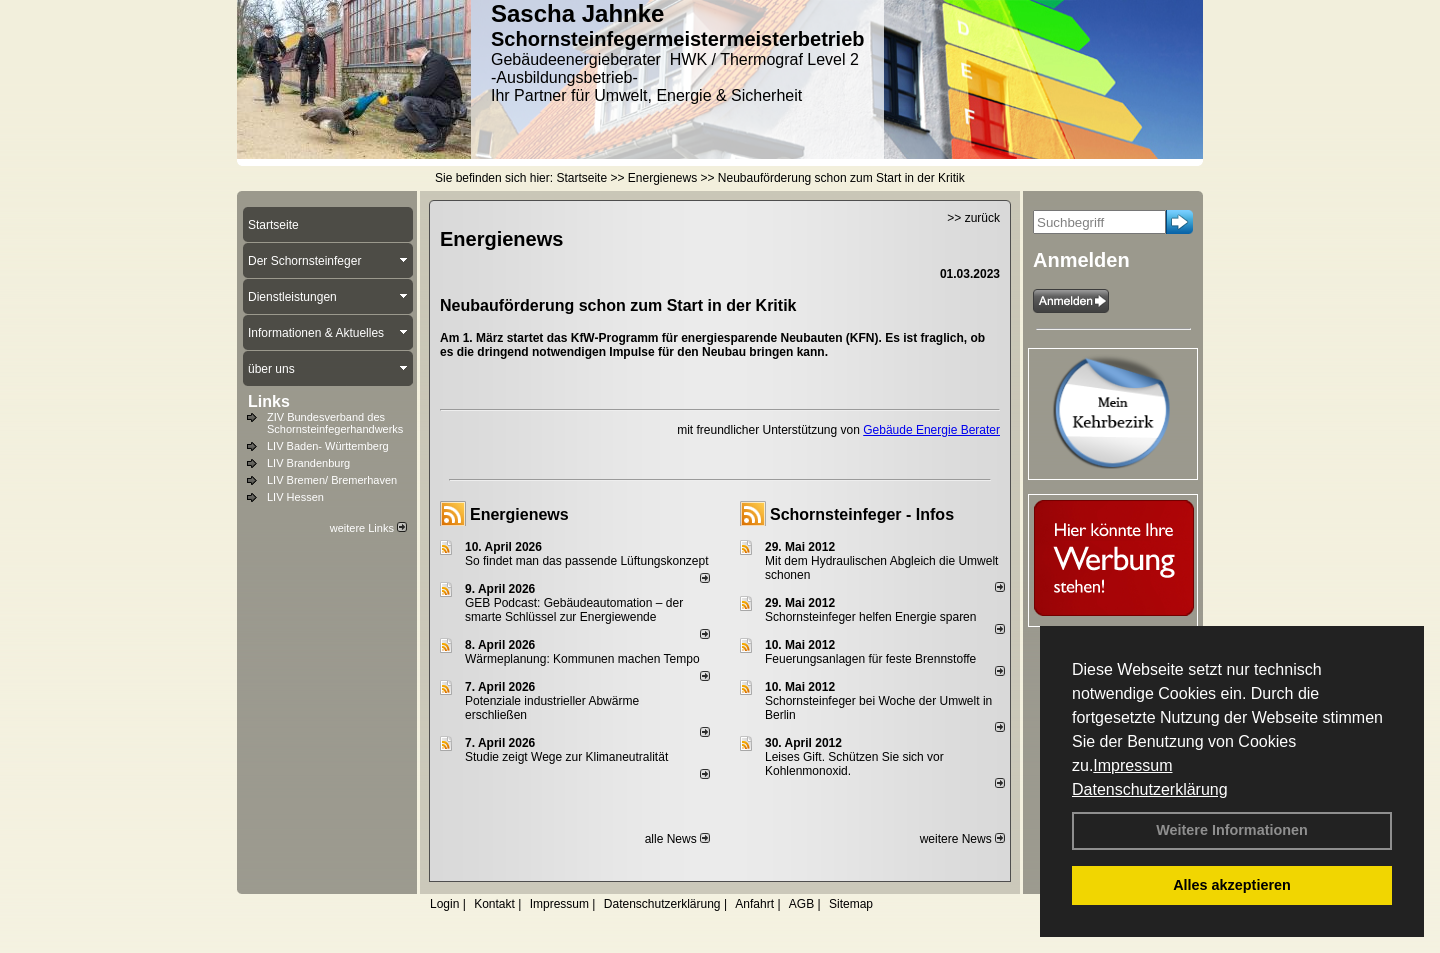  What do you see at coordinates (574, 610) in the screenshot?
I see `GEB Podcast: Gebäudeautomation – der smarte Schlüssel zur Energiewende` at bounding box center [574, 610].